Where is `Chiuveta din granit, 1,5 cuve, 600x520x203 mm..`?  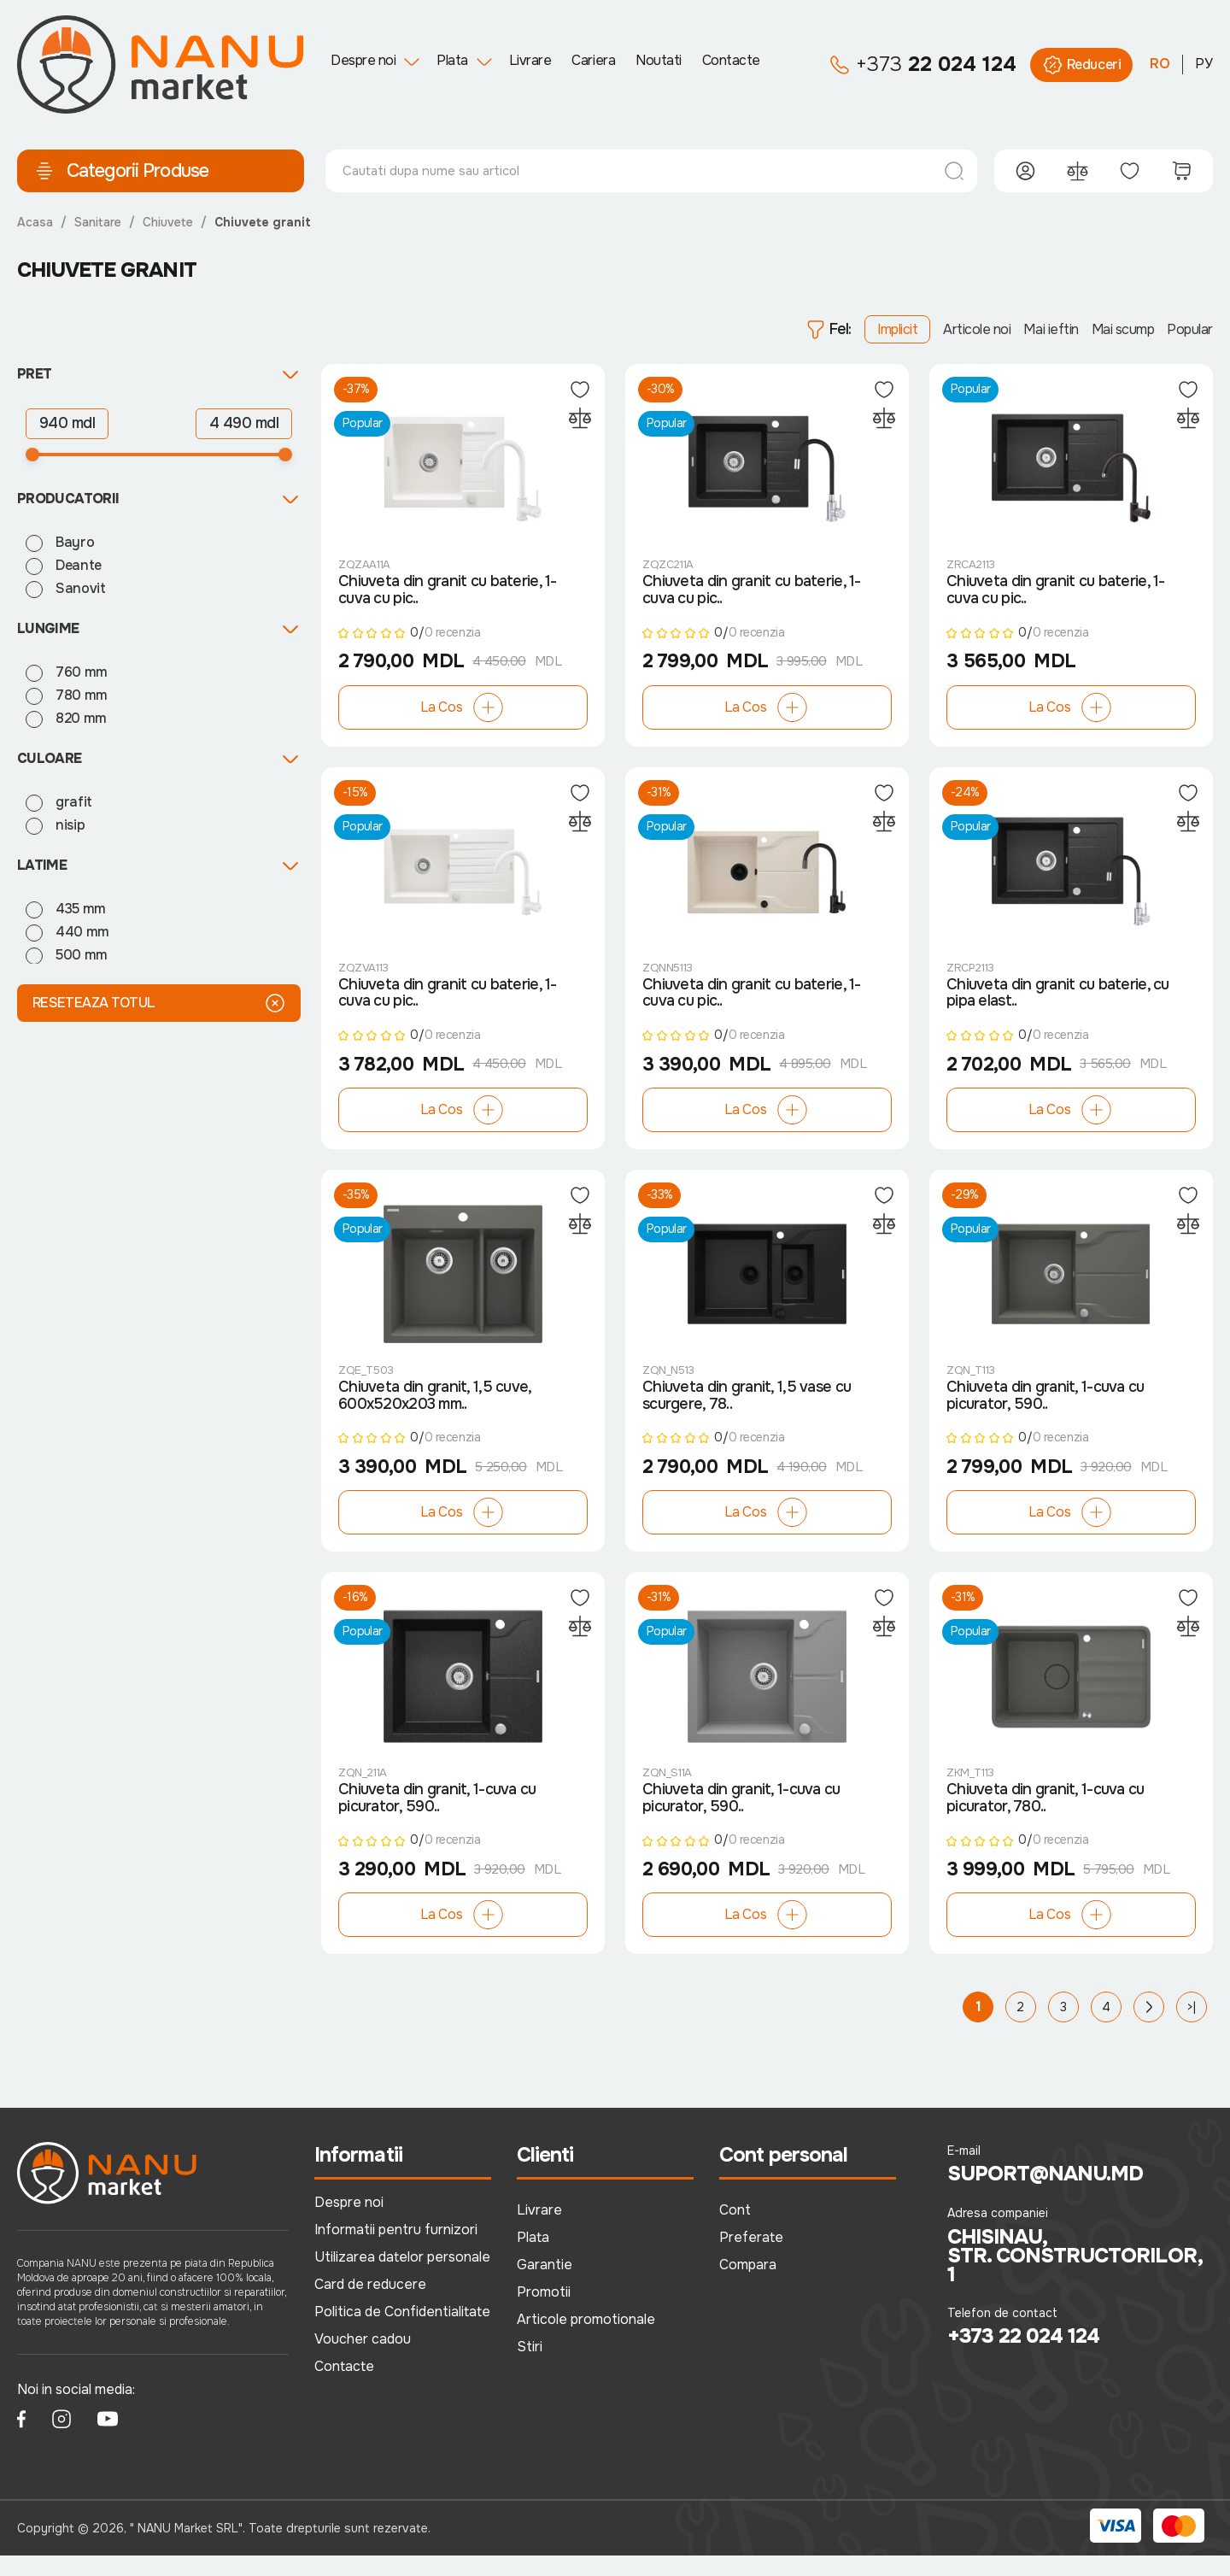
Chiuveta din granit, 1,5 cuve, 600x520x203 mm.. is located at coordinates (434, 1411).